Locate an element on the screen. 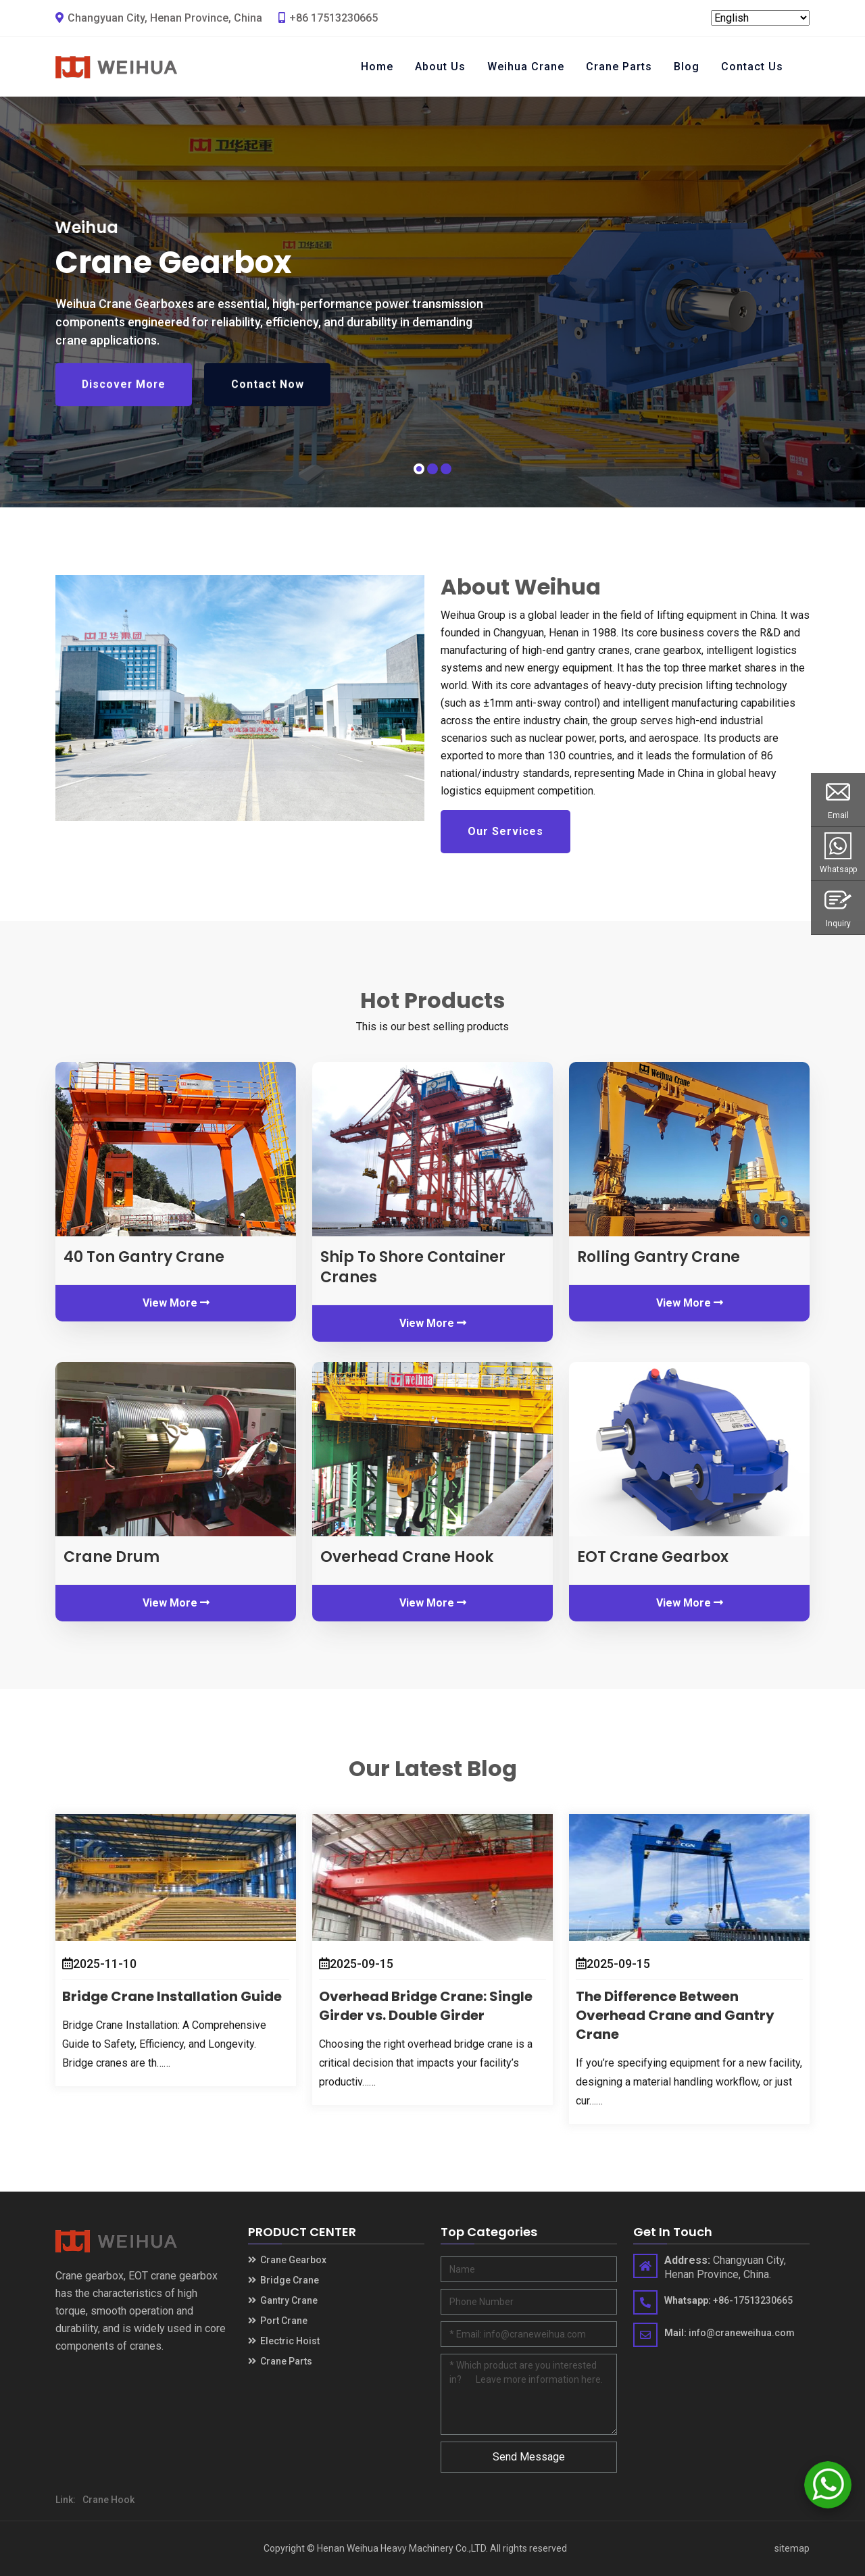 This screenshot has height=2576, width=865. About Us is located at coordinates (440, 66).